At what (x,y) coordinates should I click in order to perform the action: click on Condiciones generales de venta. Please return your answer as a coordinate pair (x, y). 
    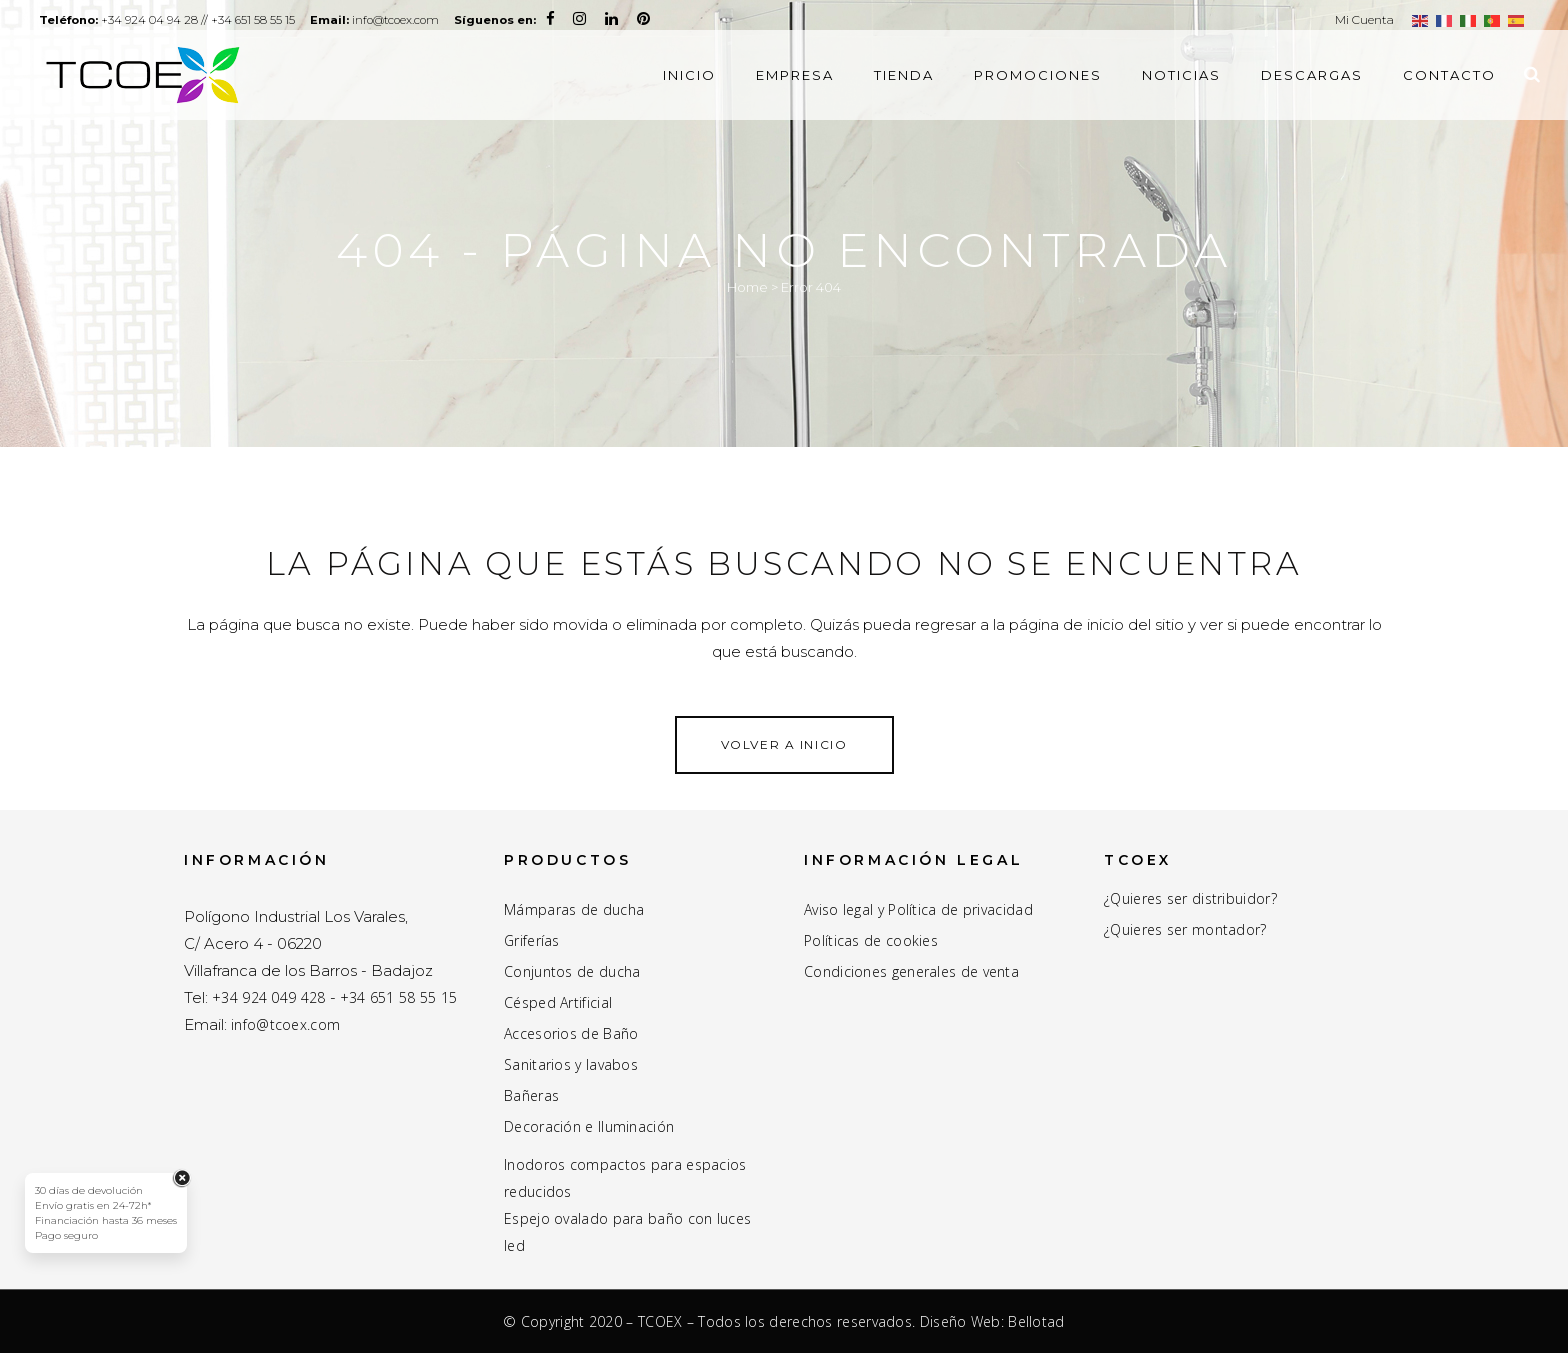
    Looking at the image, I should click on (911, 972).